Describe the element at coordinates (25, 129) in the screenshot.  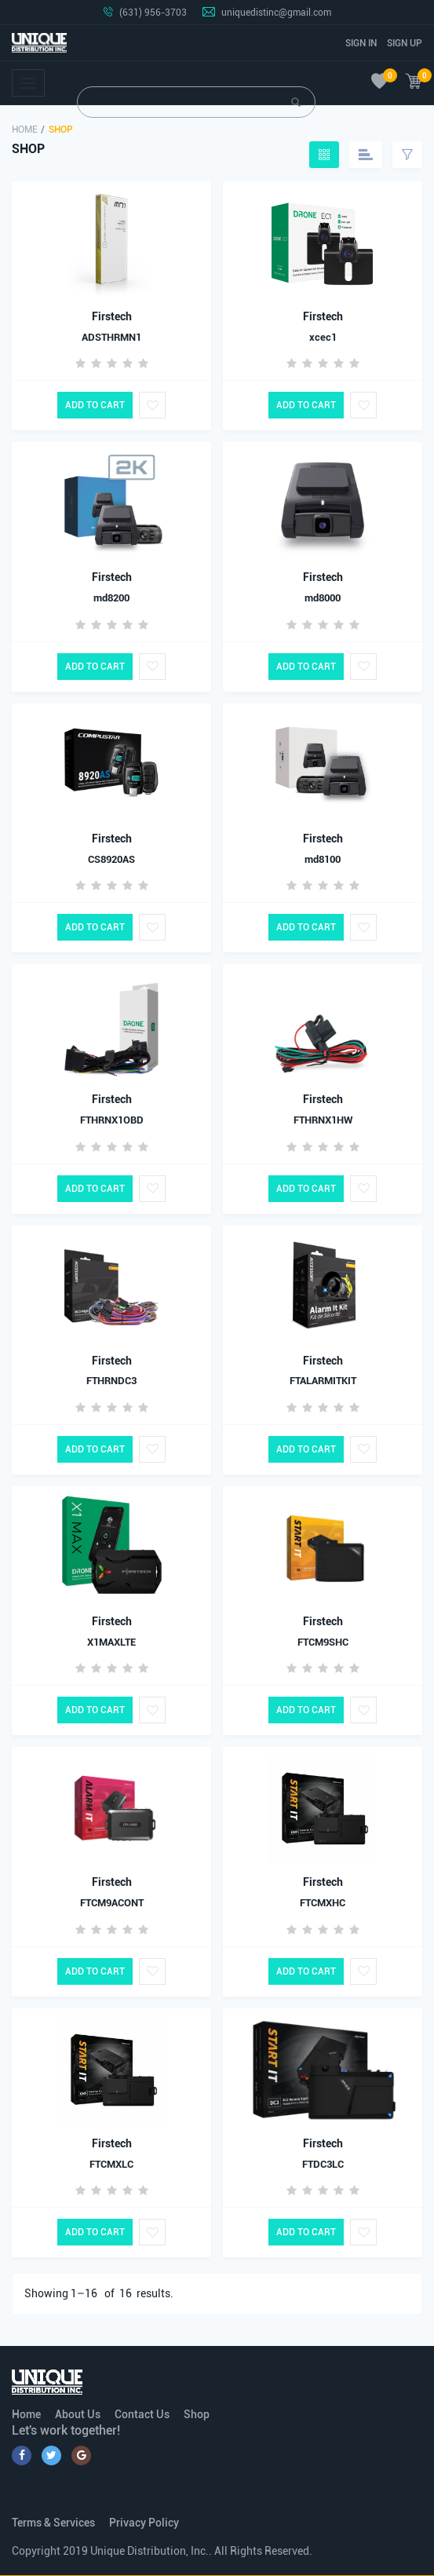
I see `Home` at that location.